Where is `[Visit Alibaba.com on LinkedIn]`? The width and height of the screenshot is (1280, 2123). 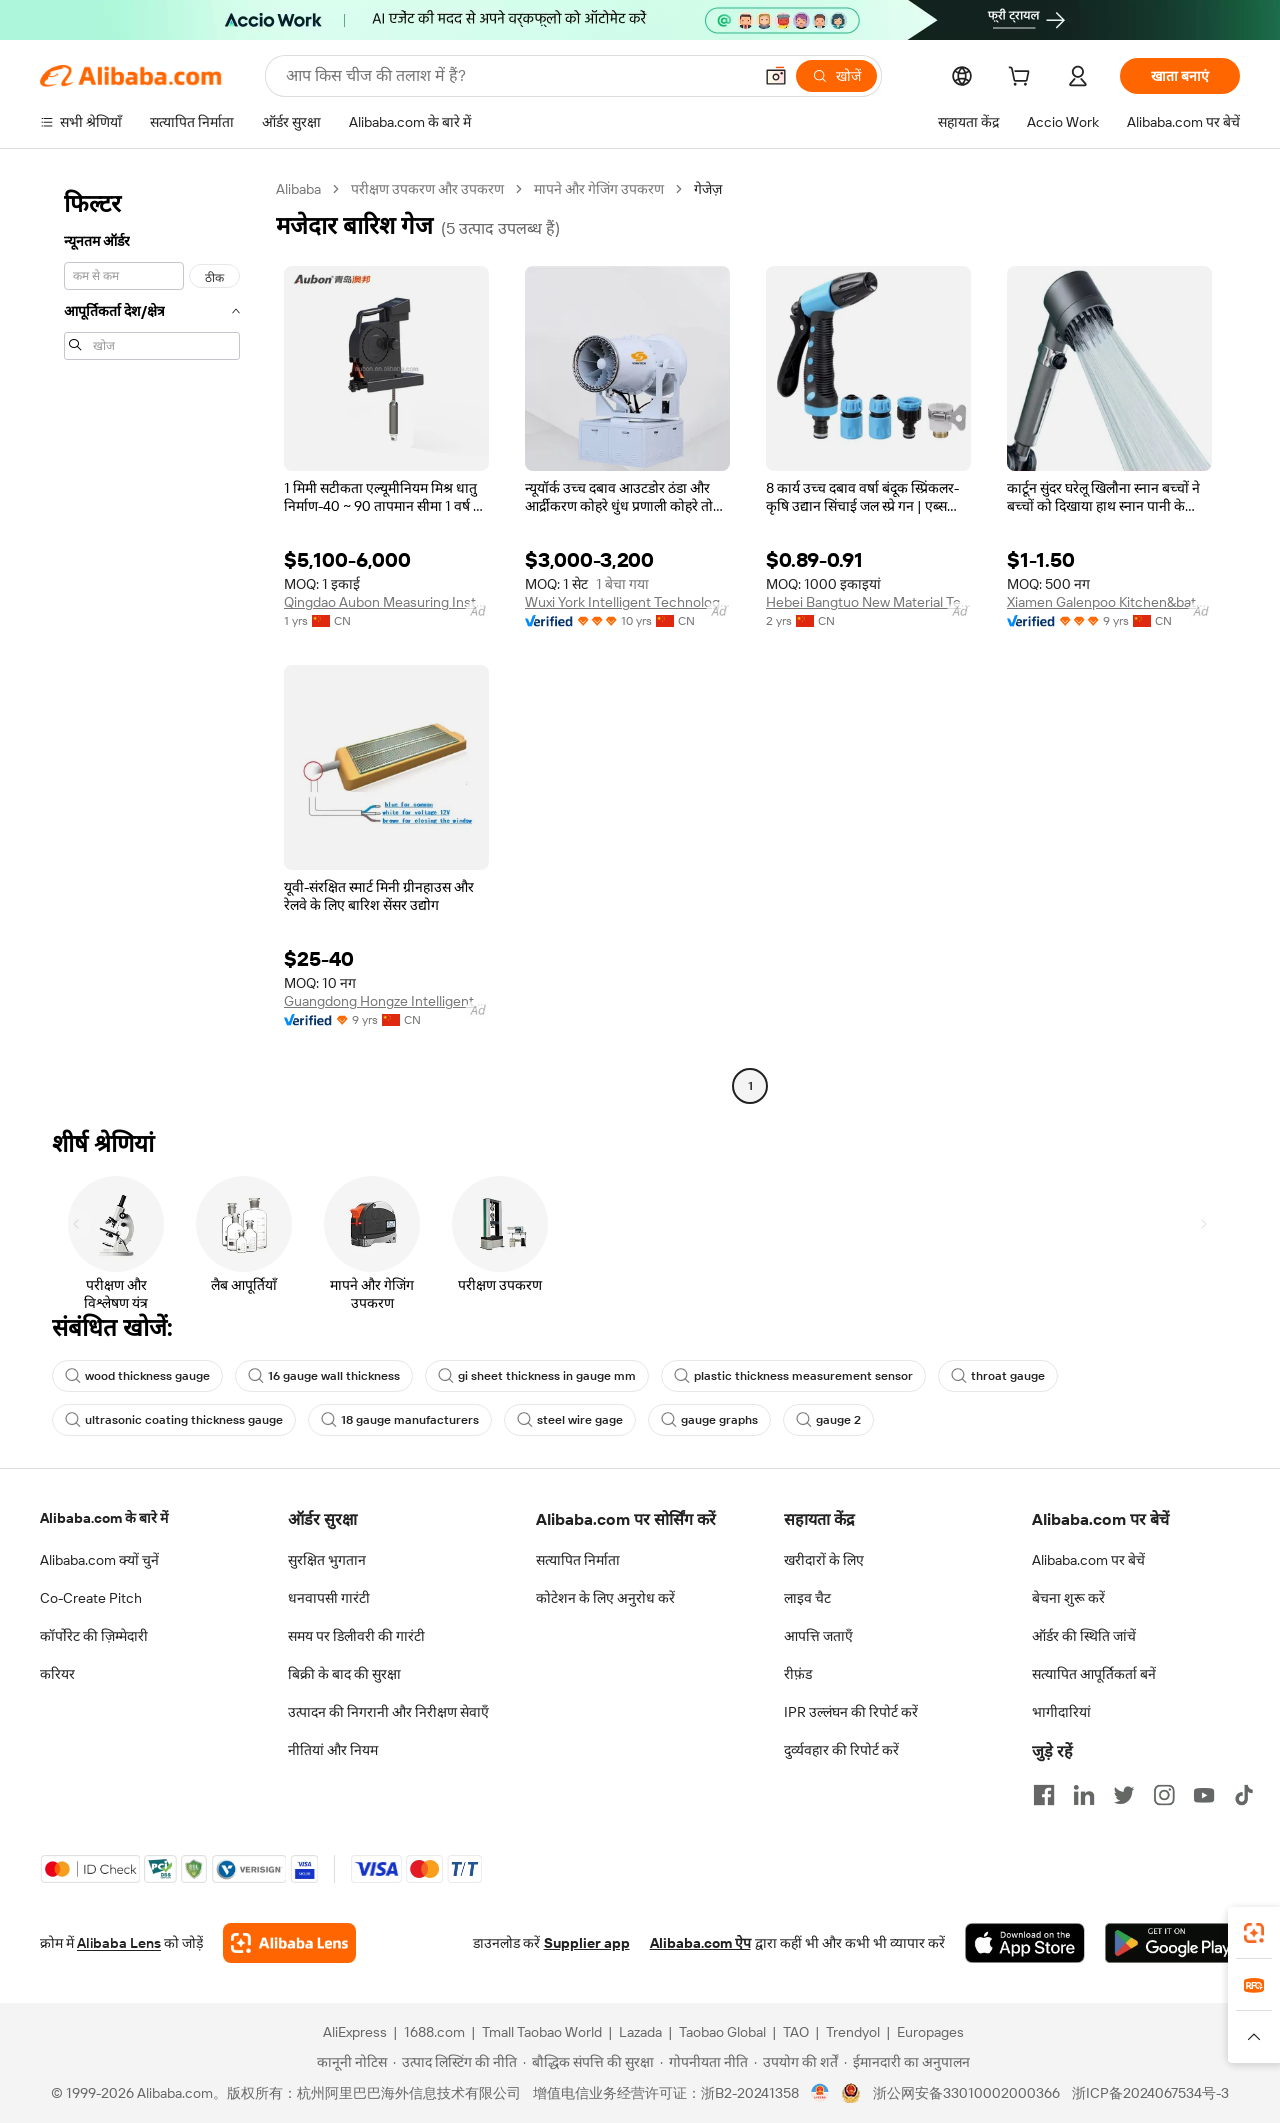
[Visit Alibaba.com on LinkedIn] is located at coordinates (1084, 1795).